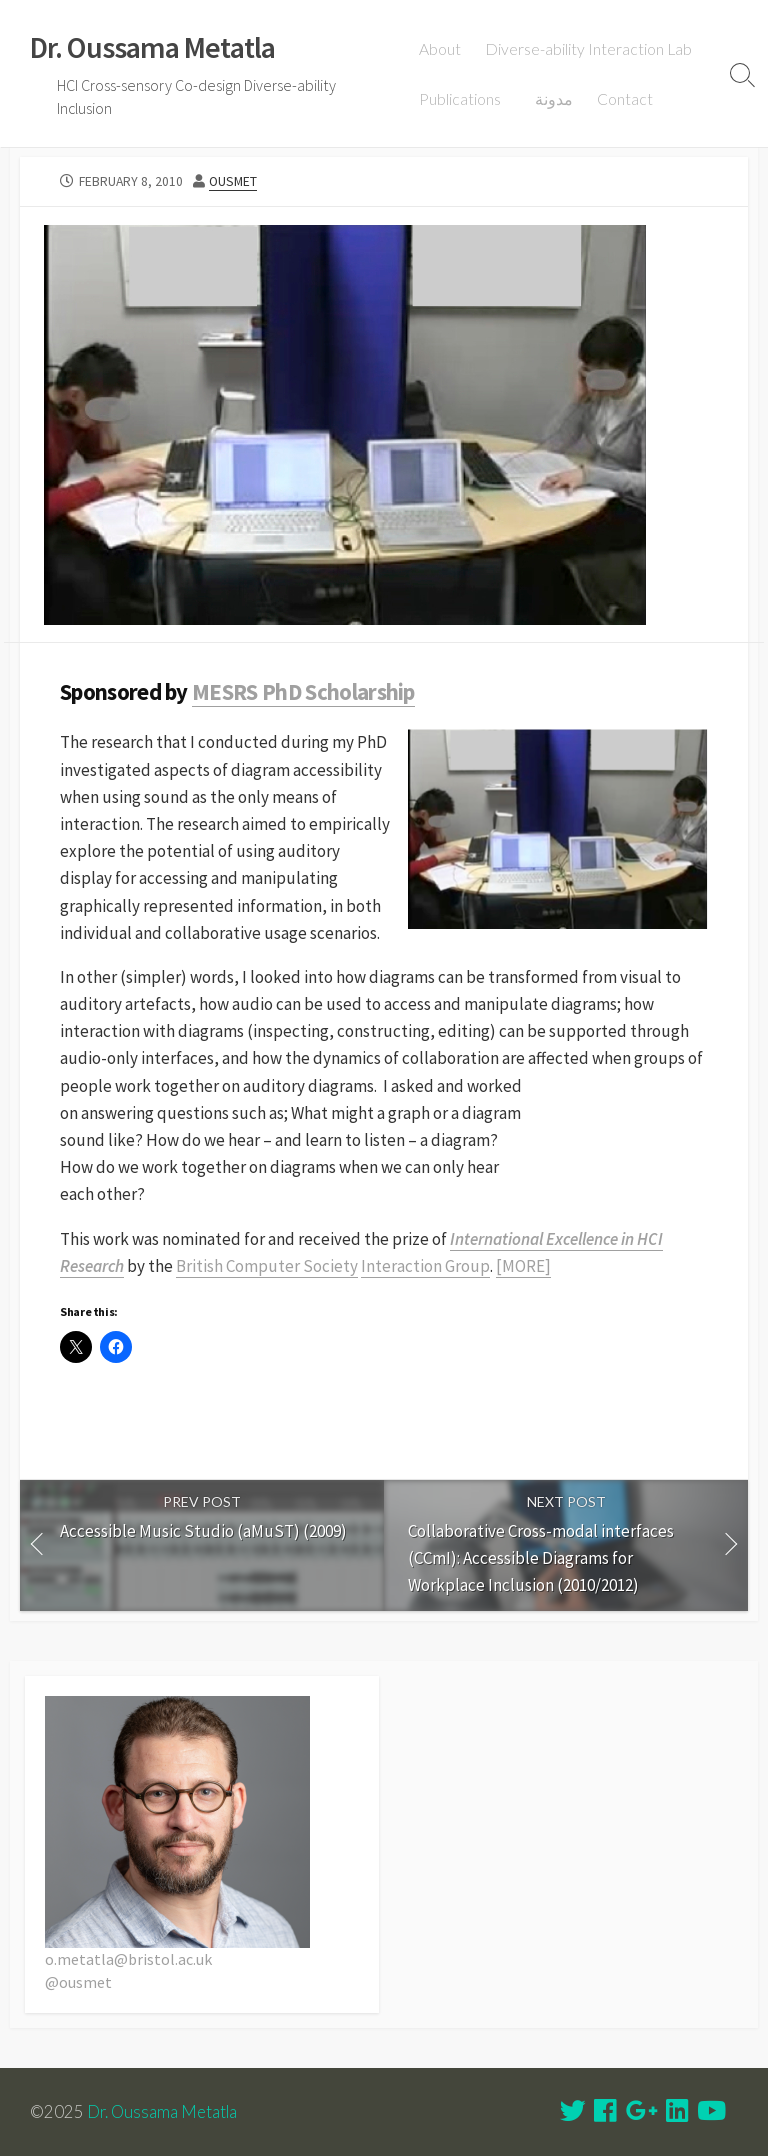 This screenshot has width=768, height=2156. I want to click on About, so click(441, 49).